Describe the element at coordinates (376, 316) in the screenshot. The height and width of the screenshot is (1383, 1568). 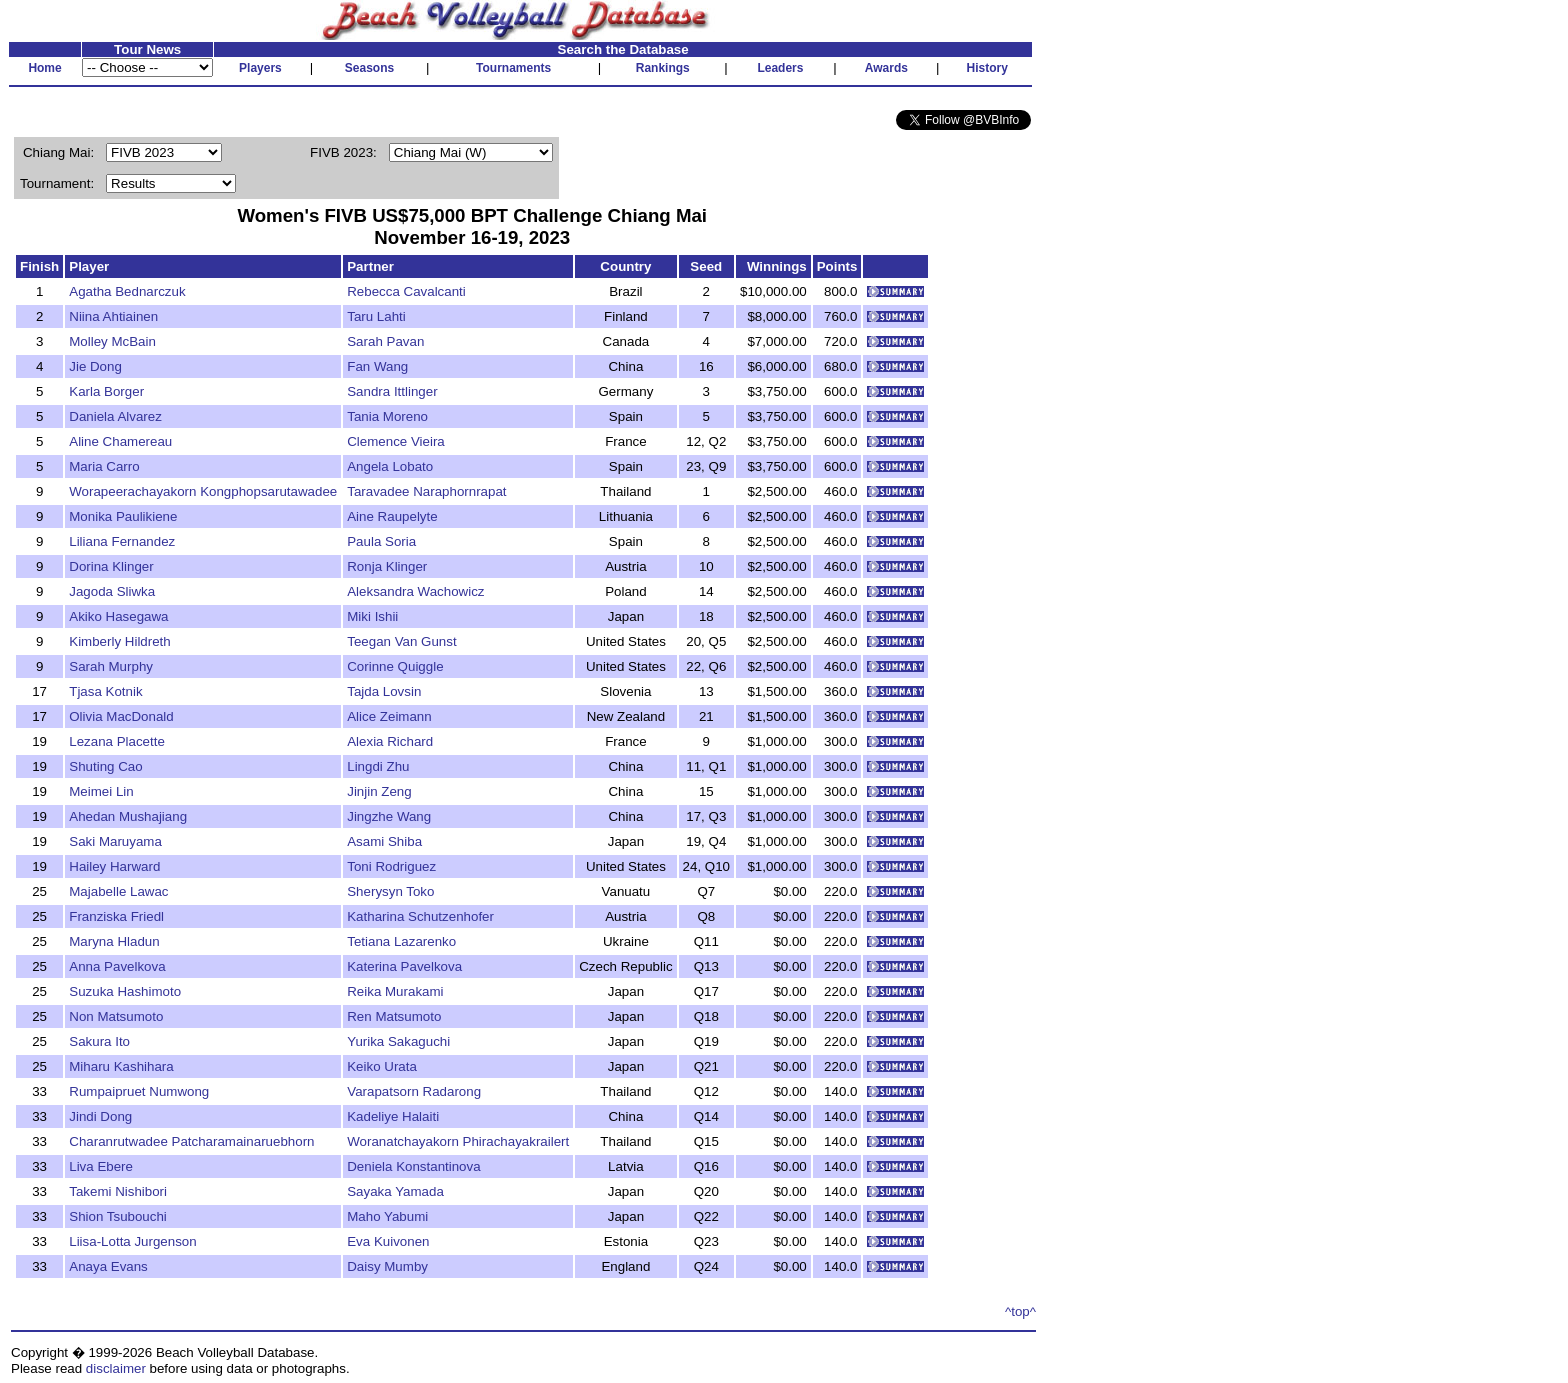
I see `Taru Lahti` at that location.